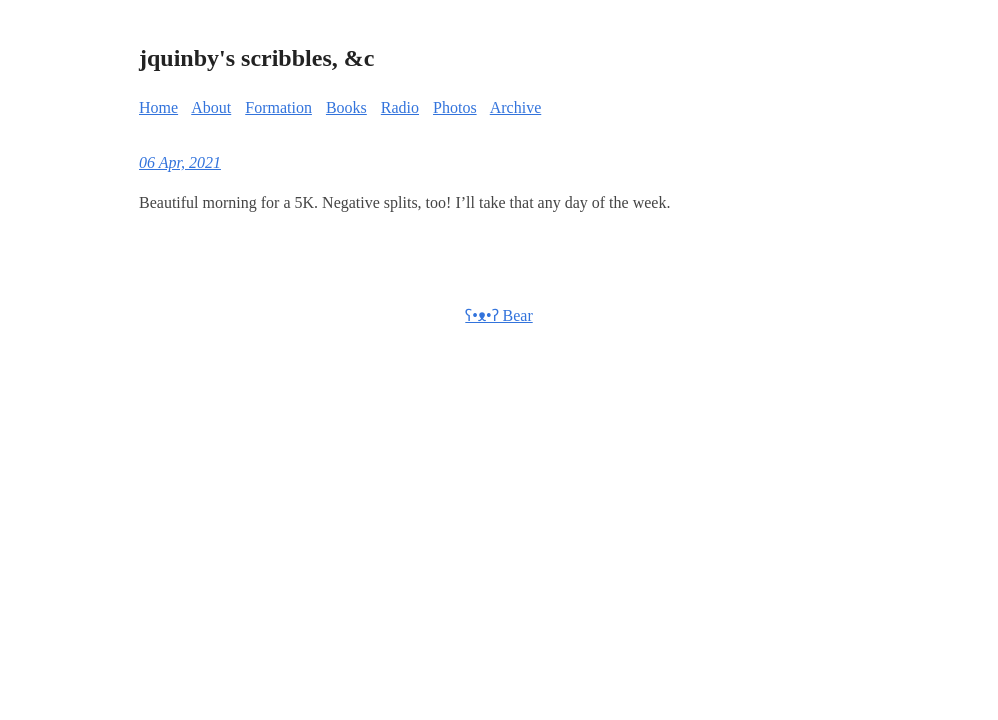  What do you see at coordinates (516, 107) in the screenshot?
I see `Archive` at bounding box center [516, 107].